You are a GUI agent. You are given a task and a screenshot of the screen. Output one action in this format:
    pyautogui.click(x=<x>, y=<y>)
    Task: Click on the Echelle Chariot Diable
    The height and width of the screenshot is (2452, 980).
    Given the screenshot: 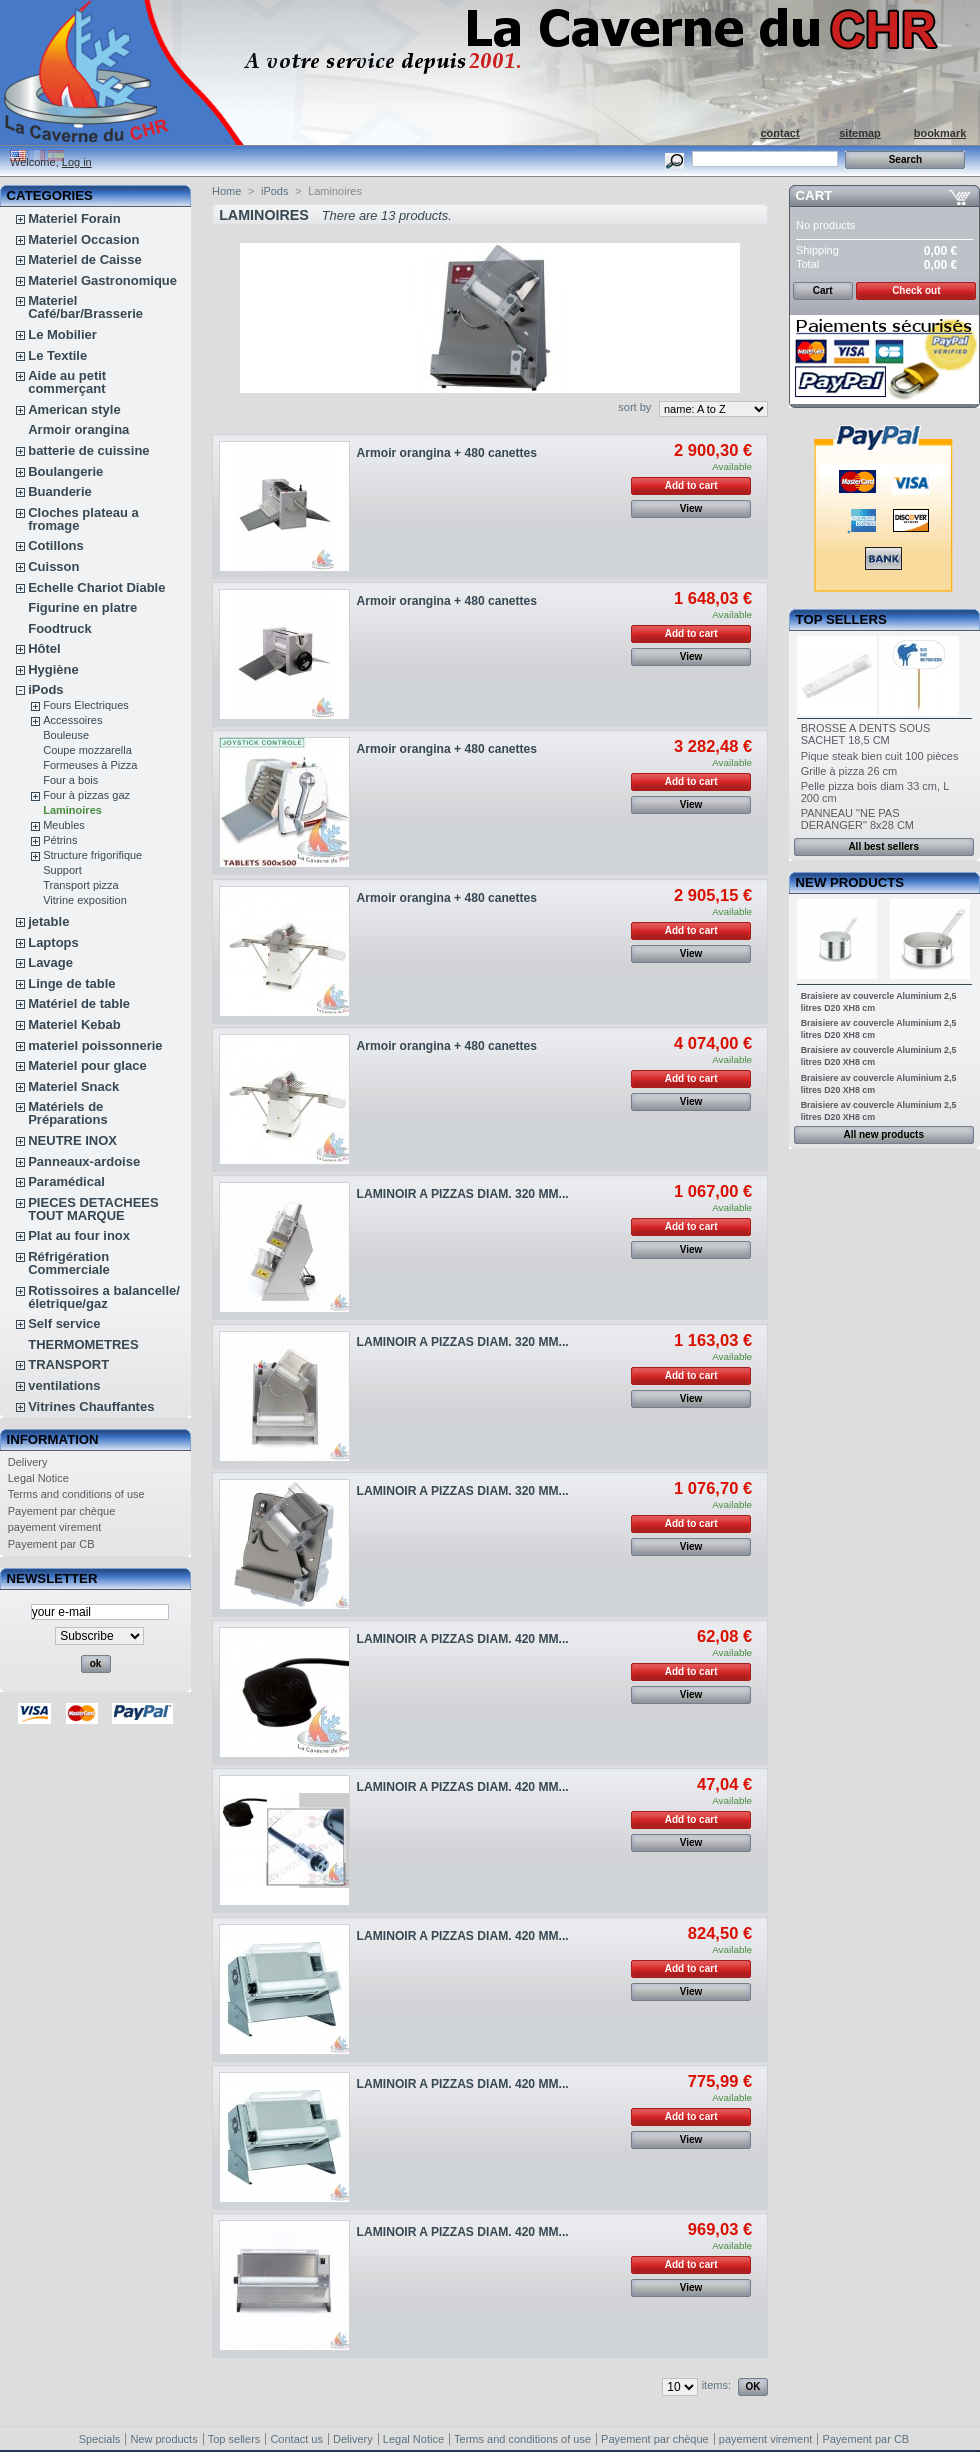 What is the action you would take?
    pyautogui.click(x=96, y=587)
    